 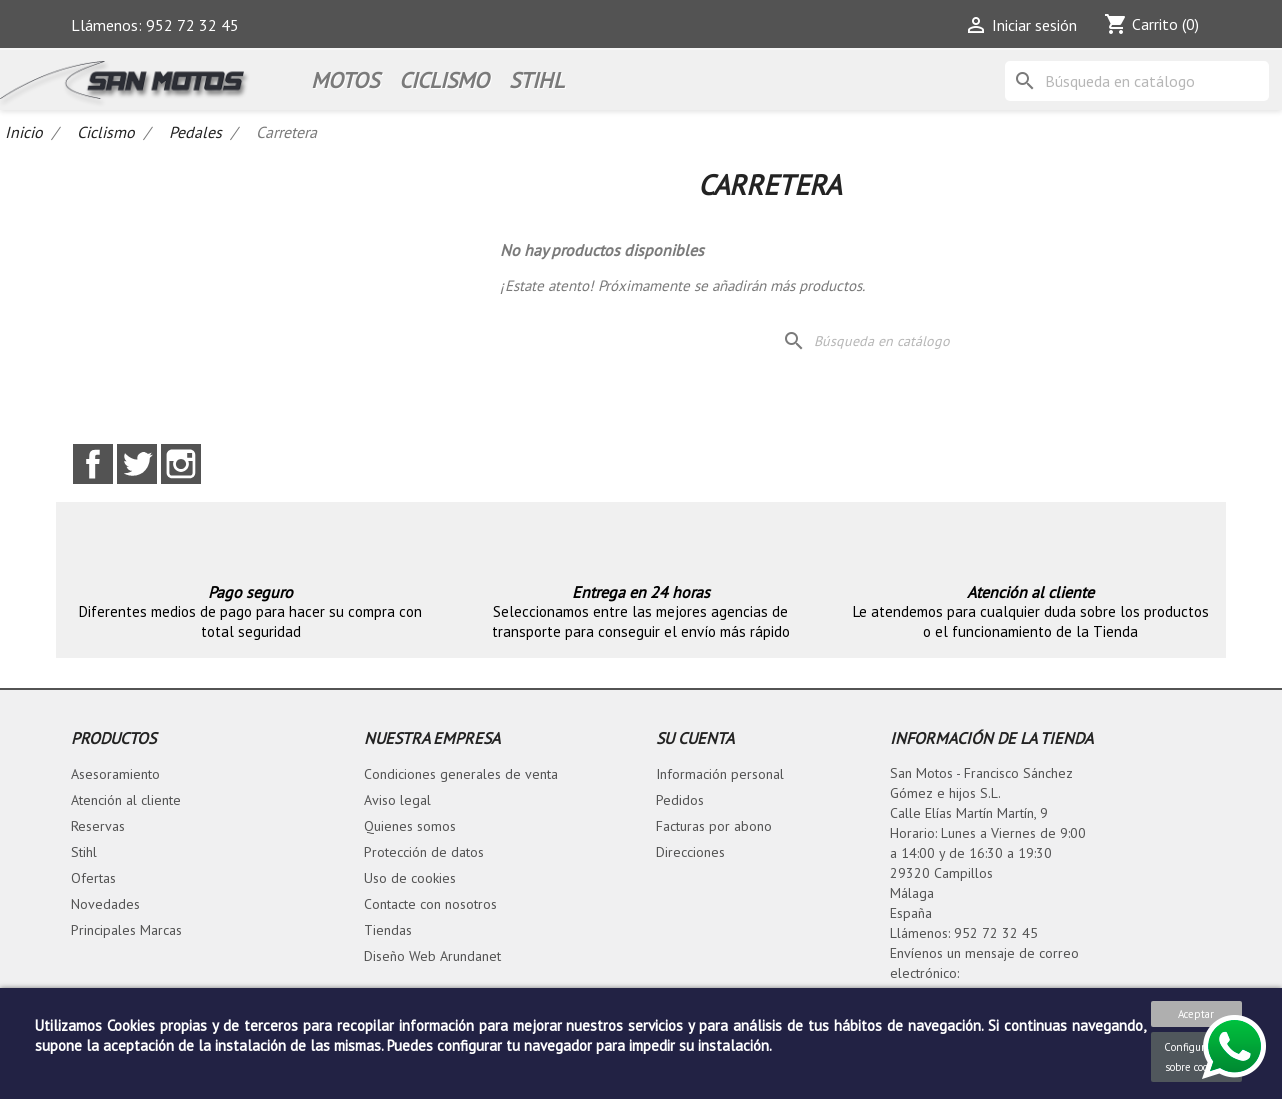 What do you see at coordinates (410, 878) in the screenshot?
I see `Uso de cookies` at bounding box center [410, 878].